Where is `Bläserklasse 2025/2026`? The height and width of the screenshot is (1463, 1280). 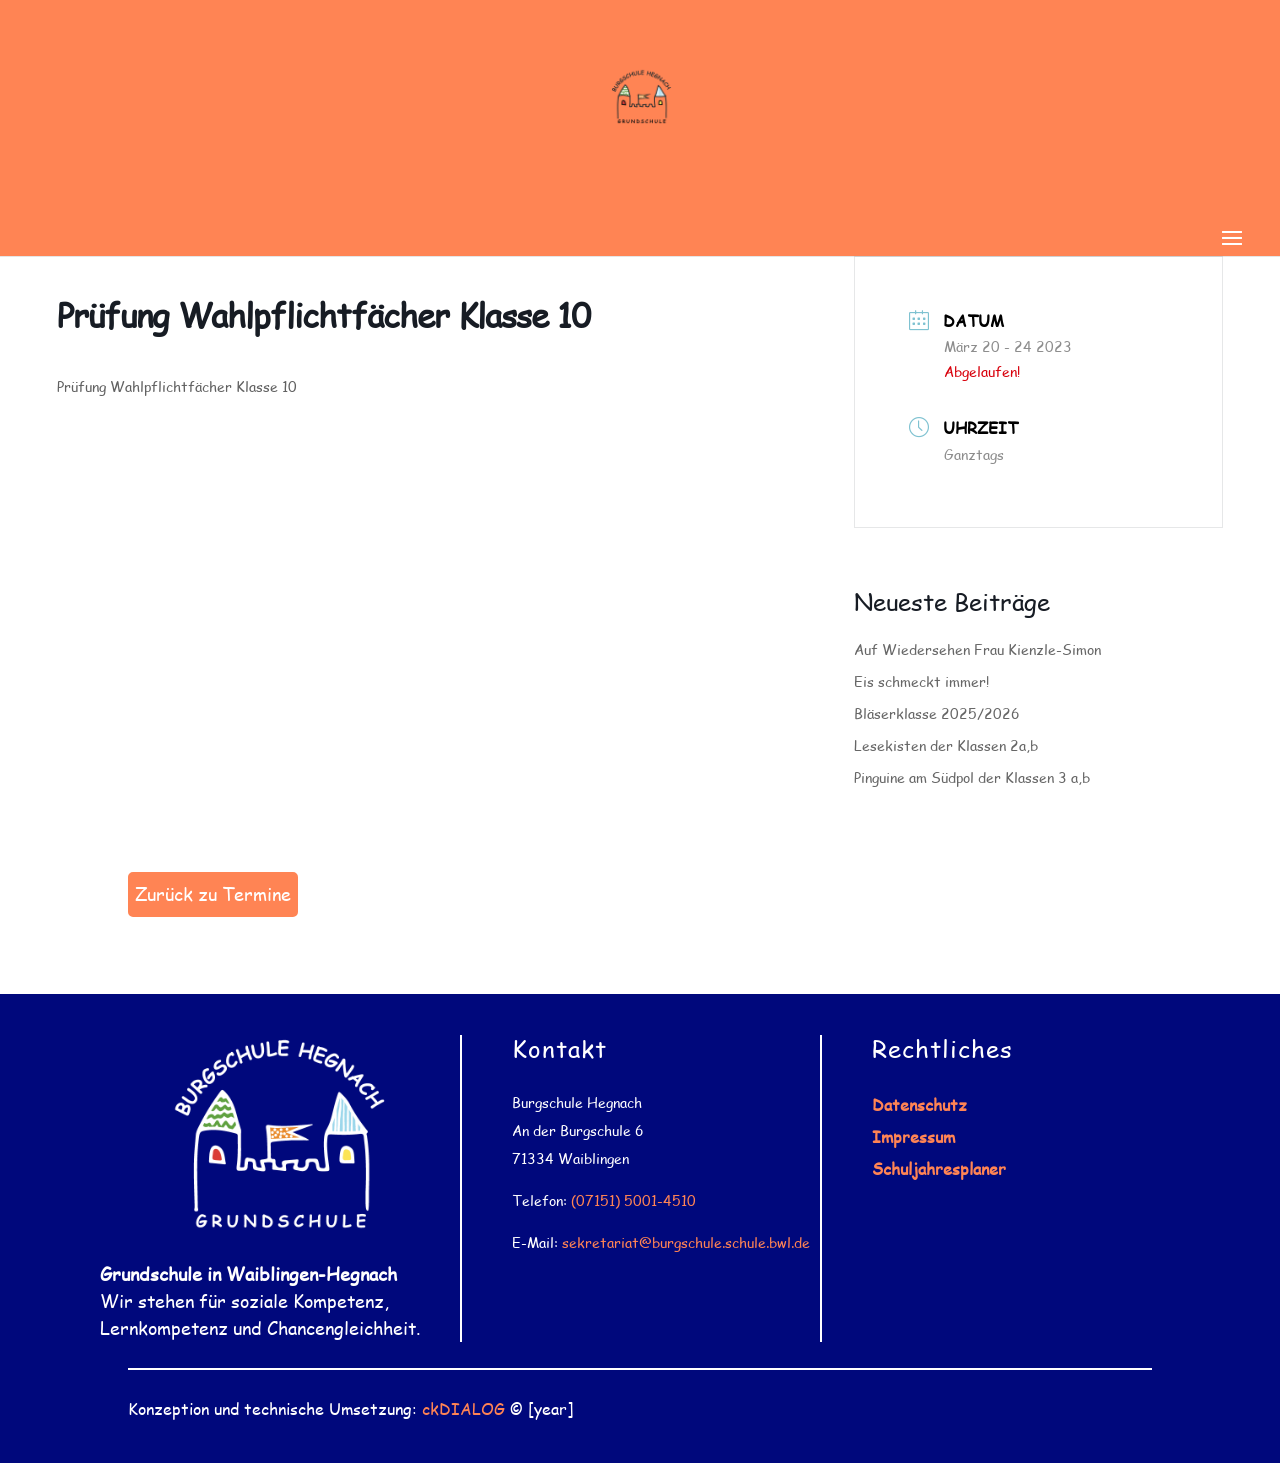 Bläserklasse 2025/2026 is located at coordinates (937, 713).